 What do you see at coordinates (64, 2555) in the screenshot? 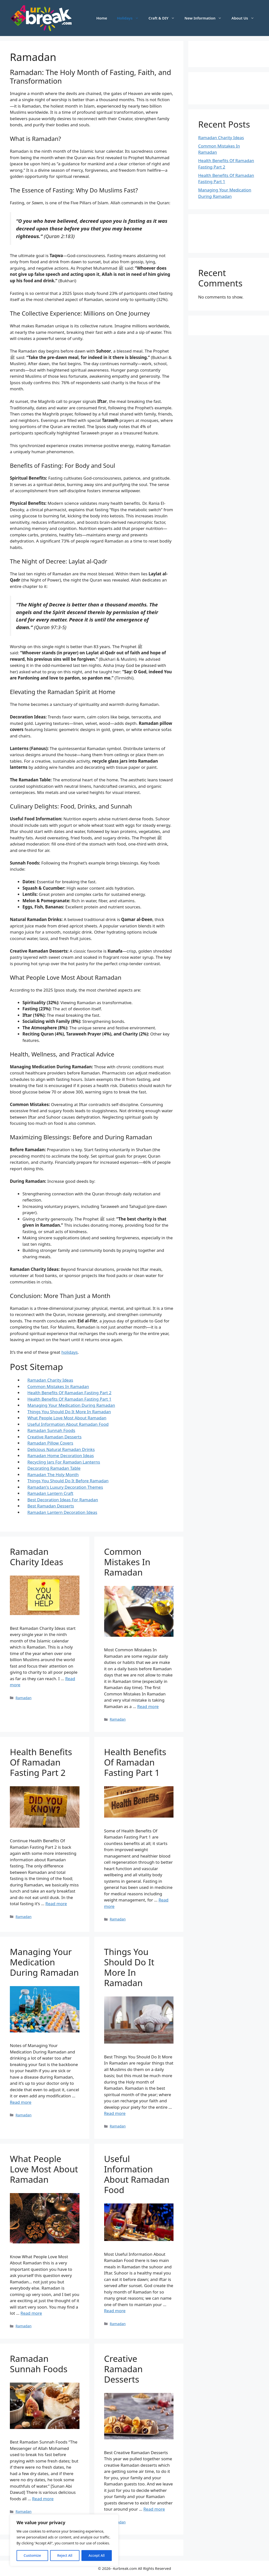
I see `Reject All` at bounding box center [64, 2555].